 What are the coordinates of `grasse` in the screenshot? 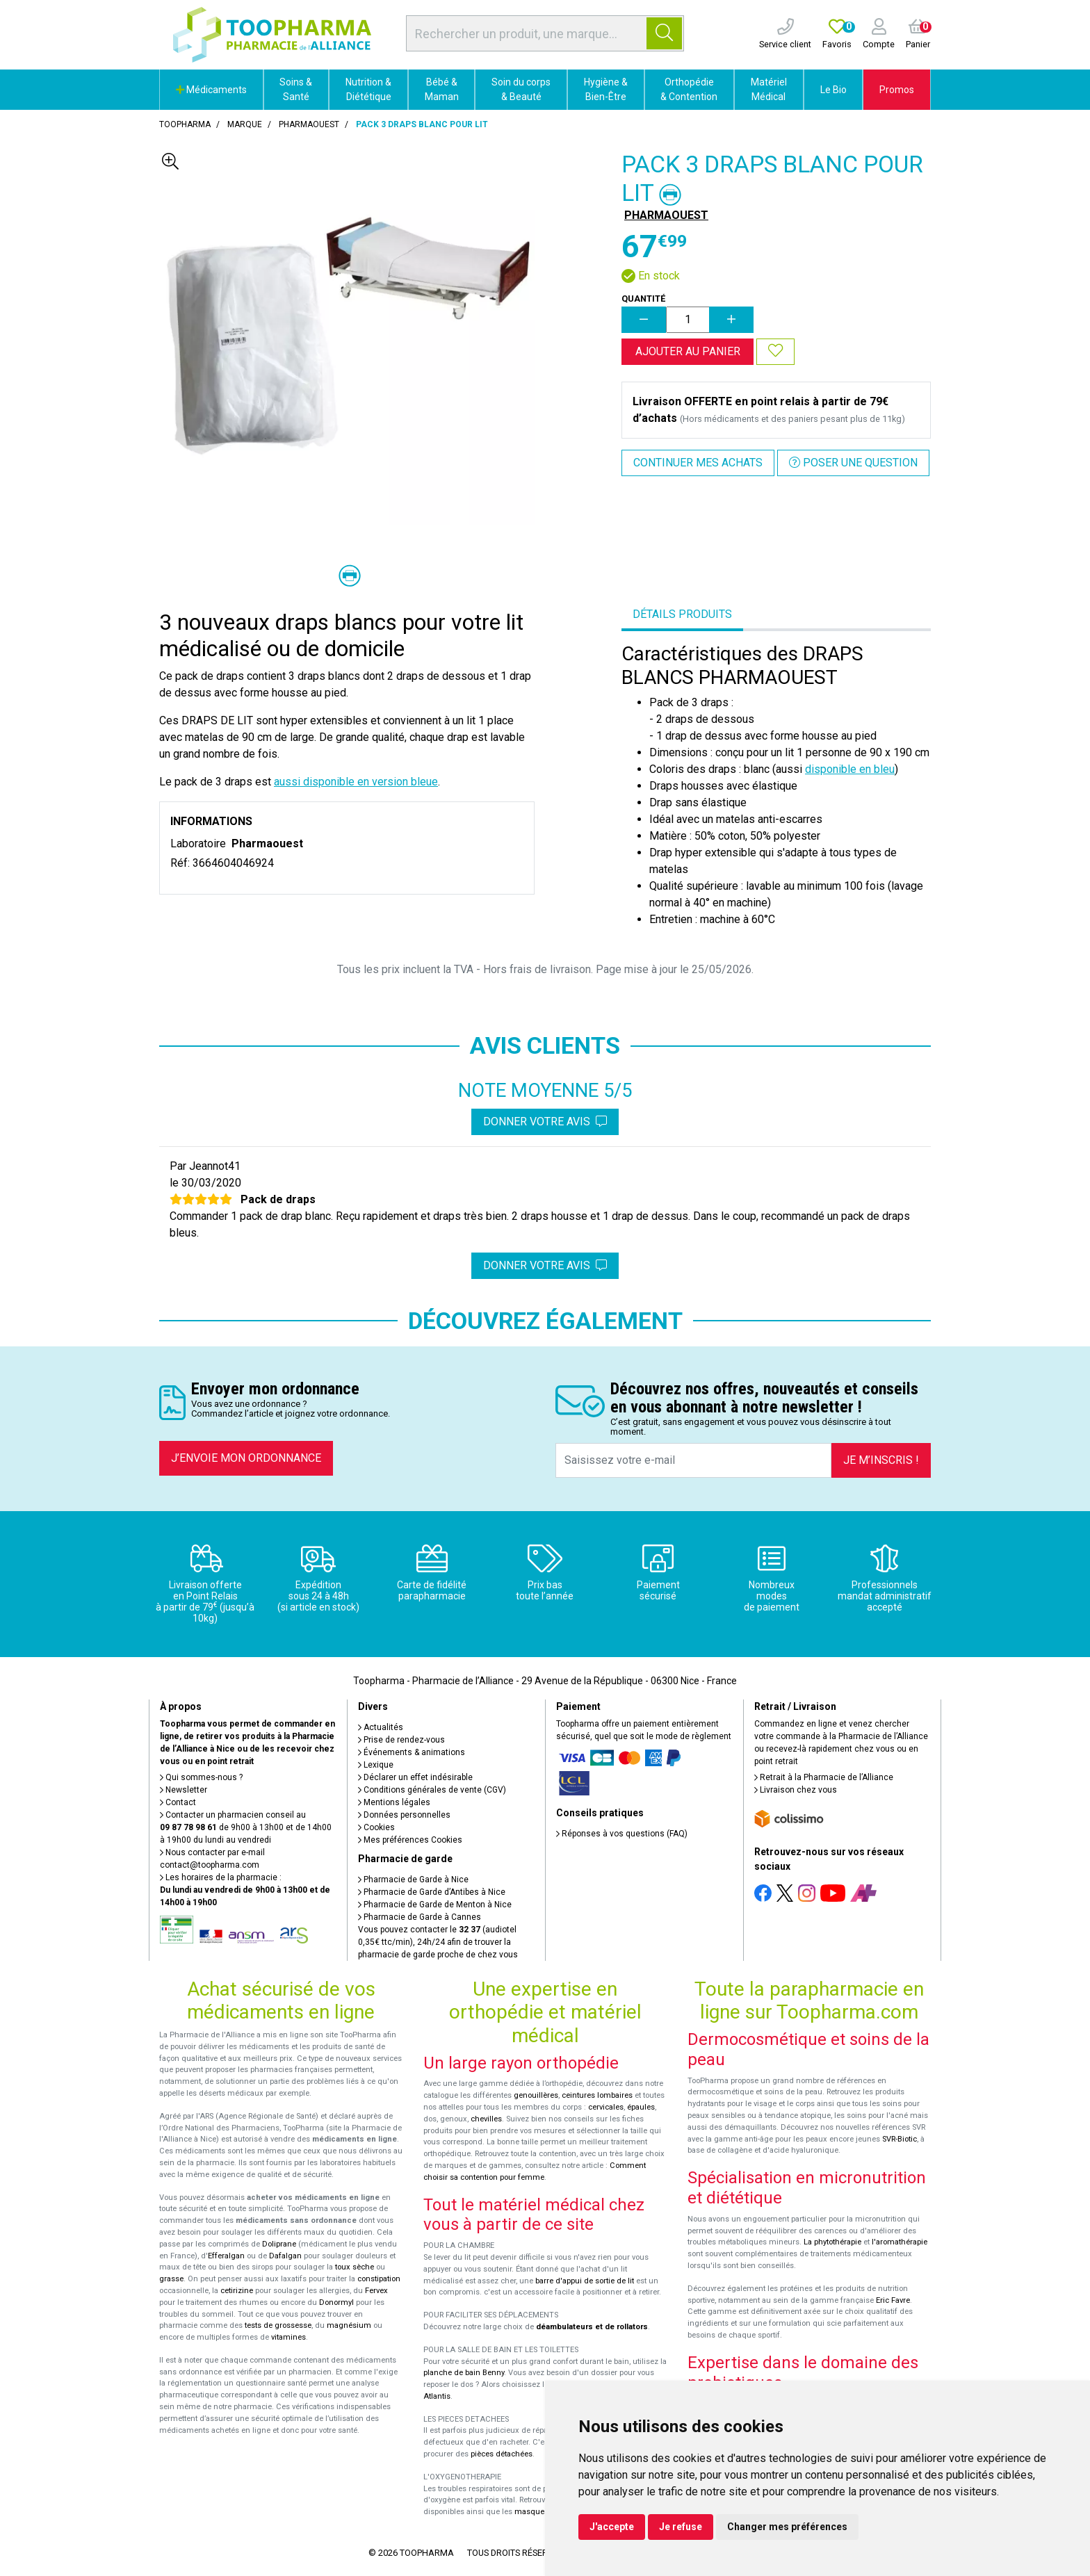 It's located at (171, 2278).